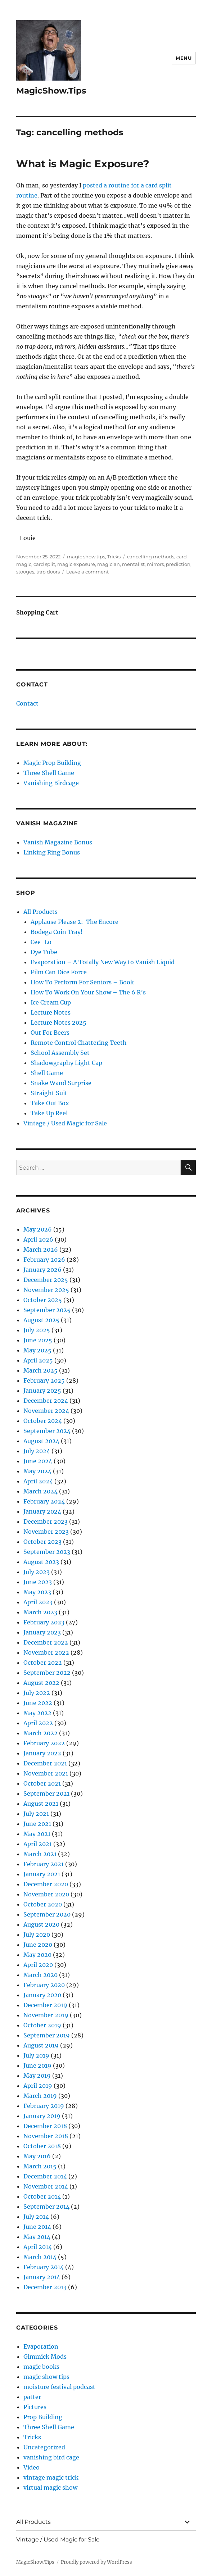 Image resolution: width=212 pixels, height=2576 pixels. Describe the element at coordinates (47, 1072) in the screenshot. I see `Shell Game` at that location.